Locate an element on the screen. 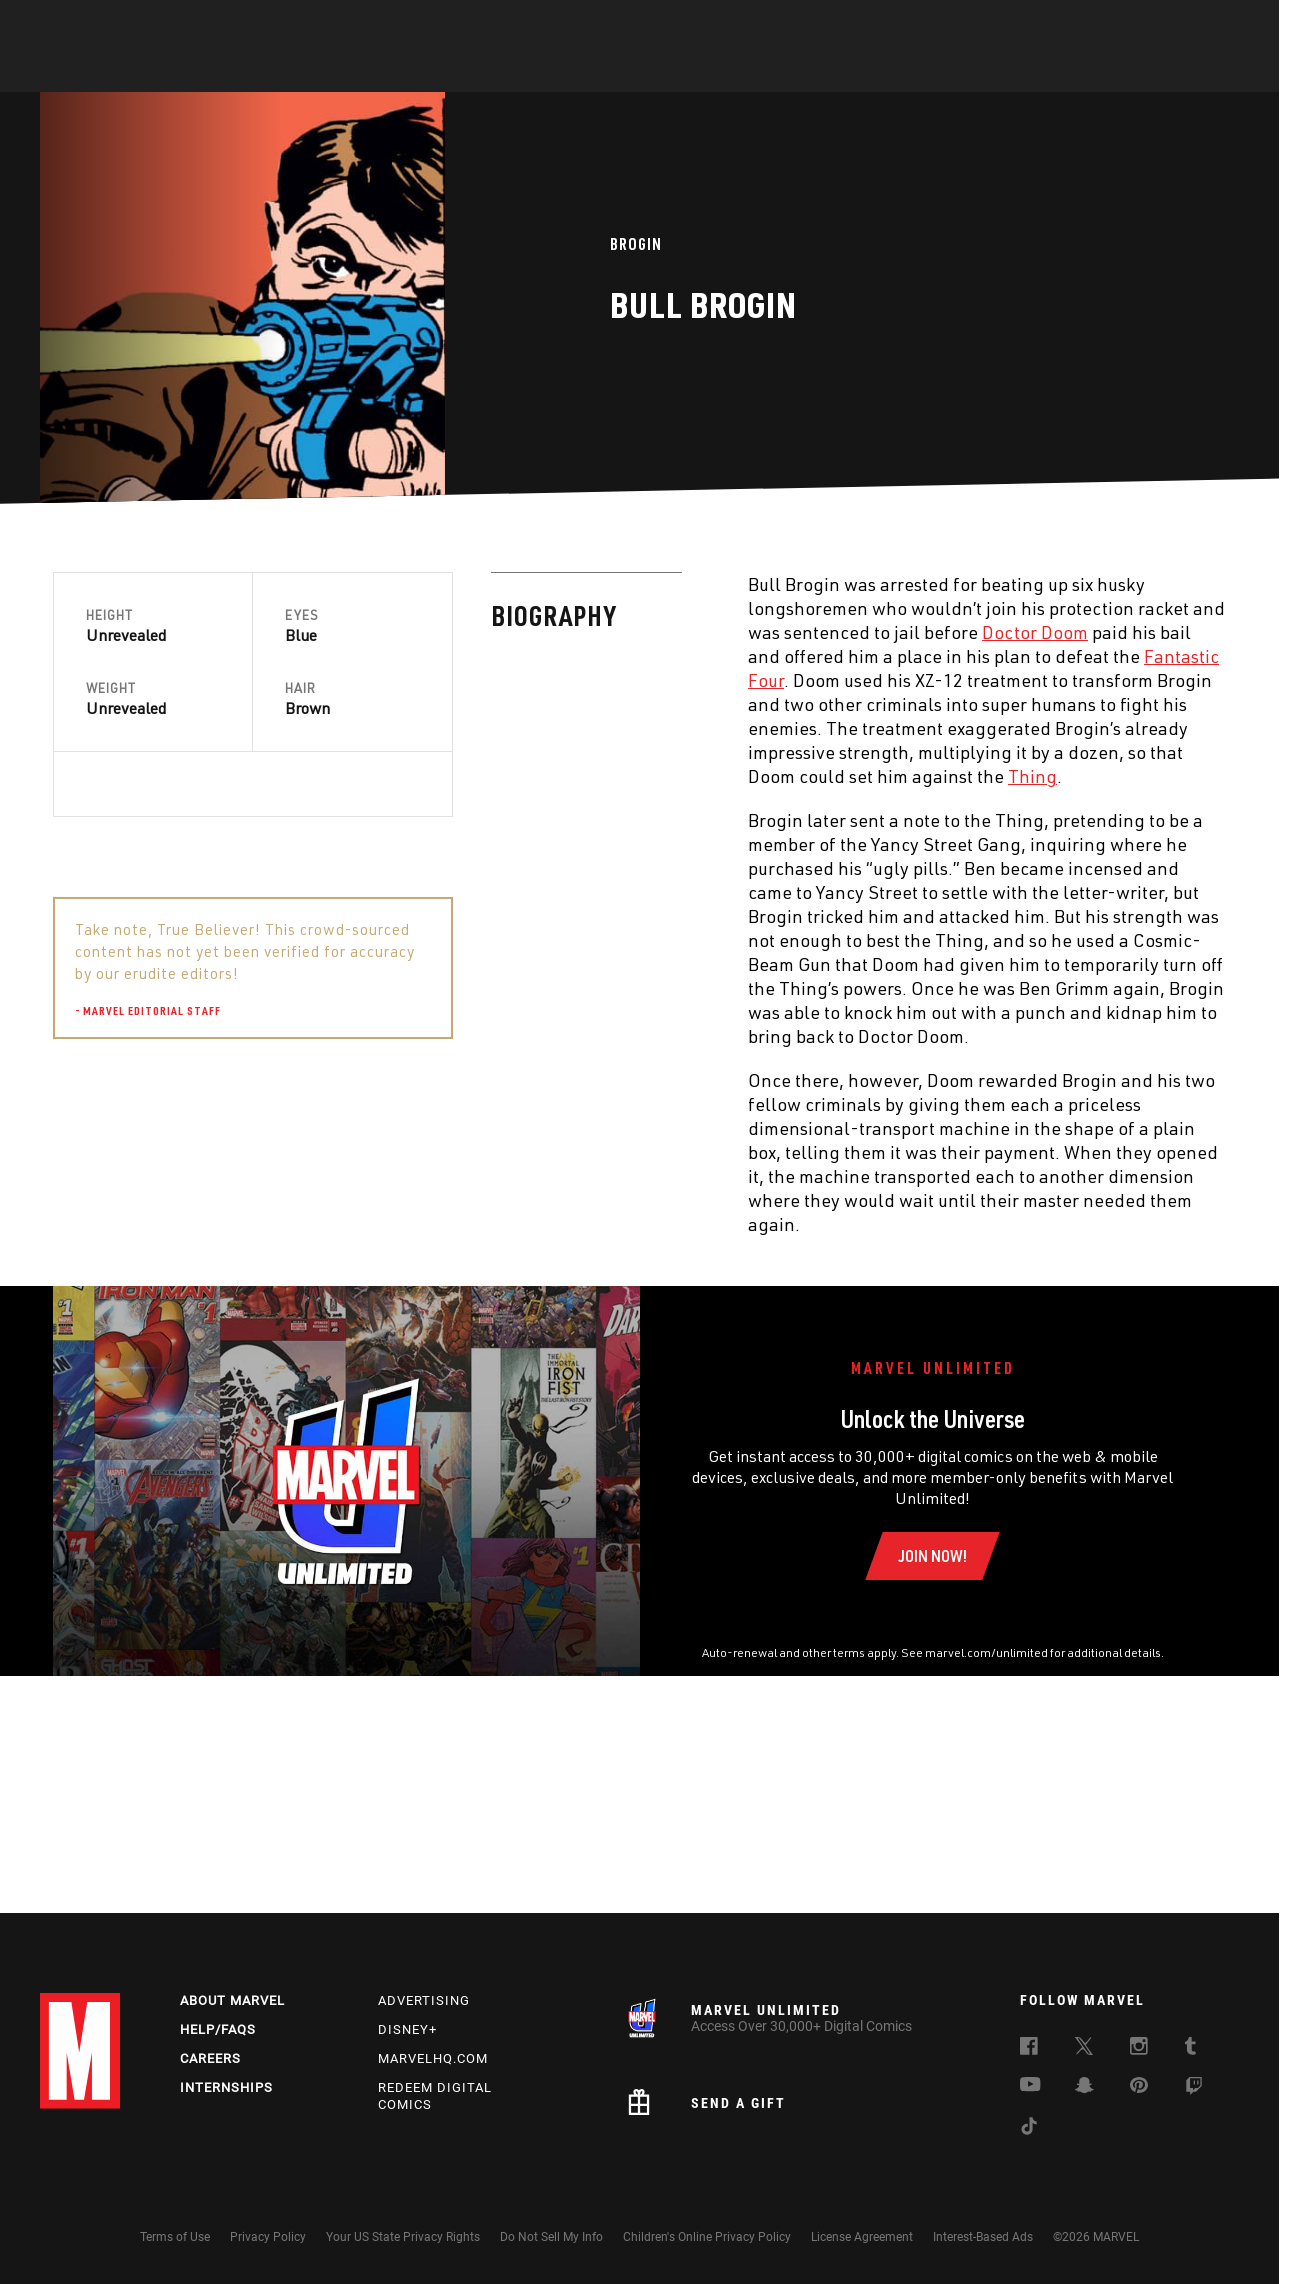 The image size is (1289, 2284). TV Shows is located at coordinates (700, 71).